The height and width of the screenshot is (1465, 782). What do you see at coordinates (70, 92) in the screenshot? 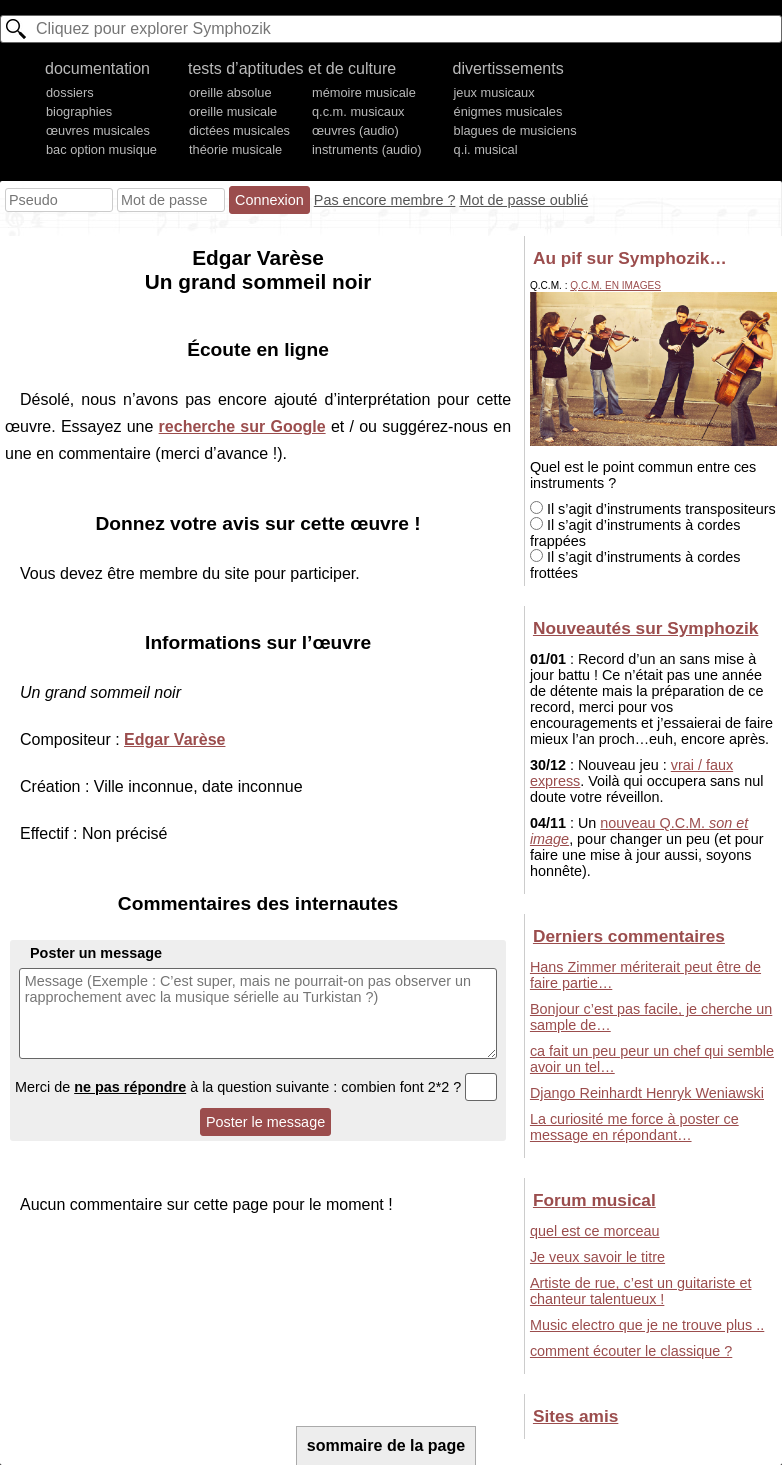
I see `dossiers` at bounding box center [70, 92].